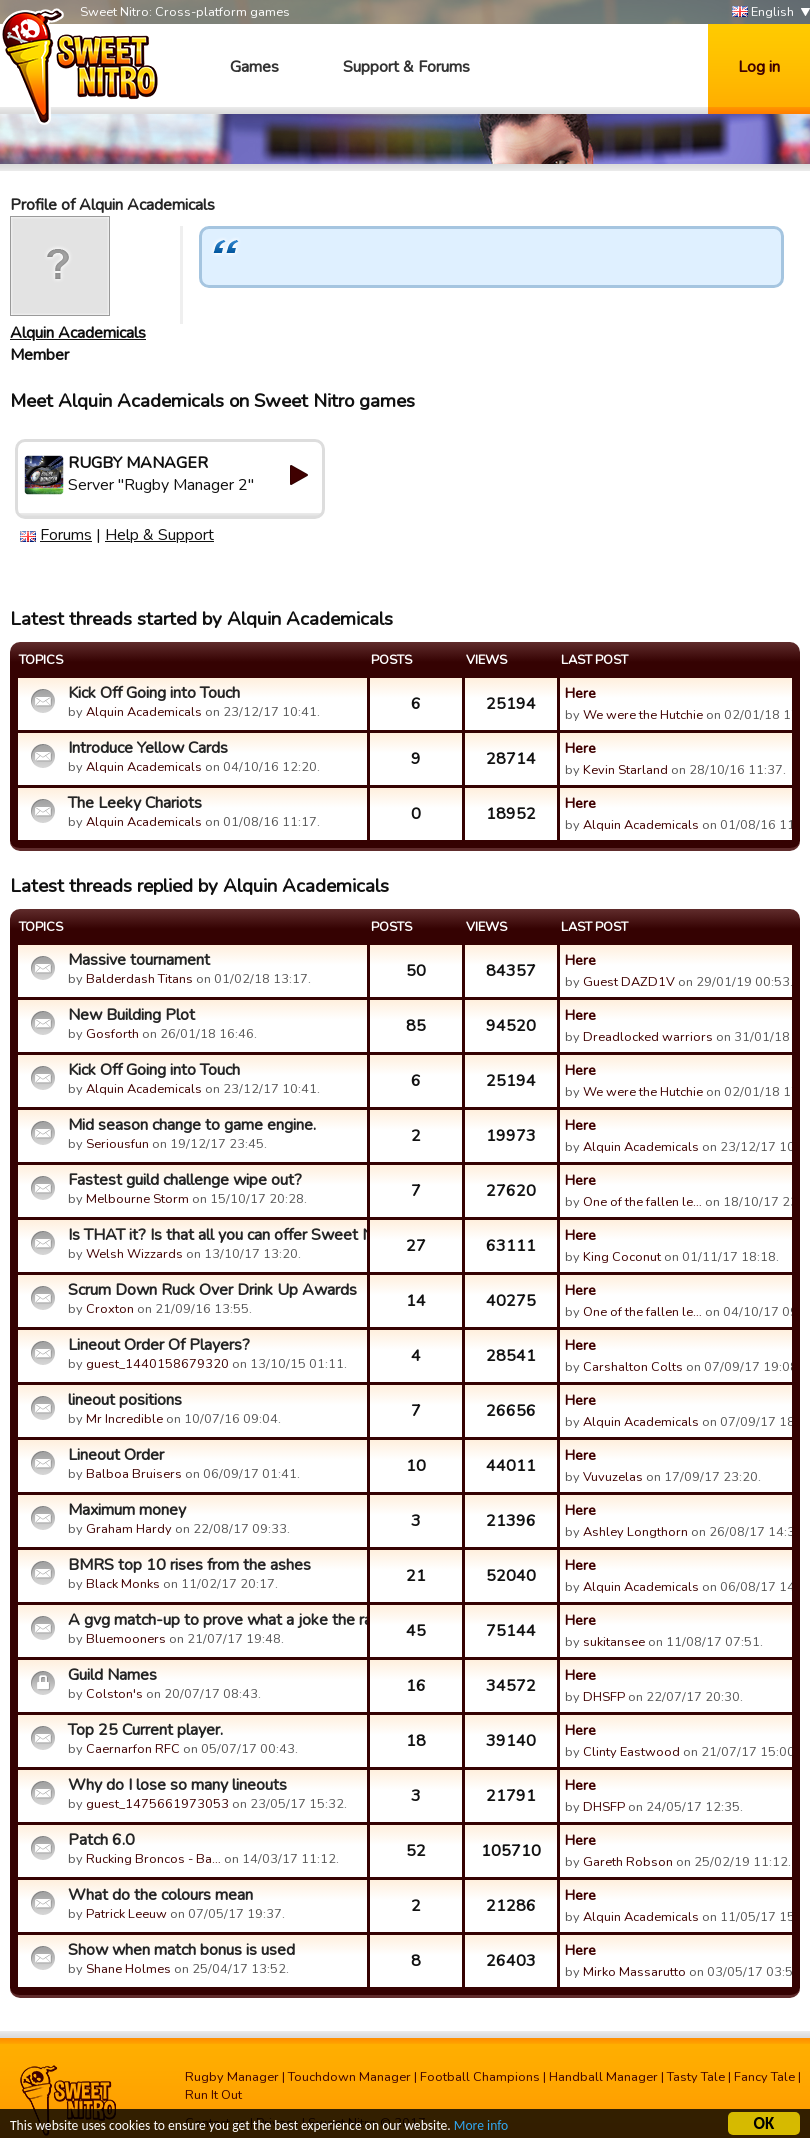 The width and height of the screenshot is (810, 2138). Describe the element at coordinates (159, 1345) in the screenshot. I see `Lineout Order Of Players?` at that location.